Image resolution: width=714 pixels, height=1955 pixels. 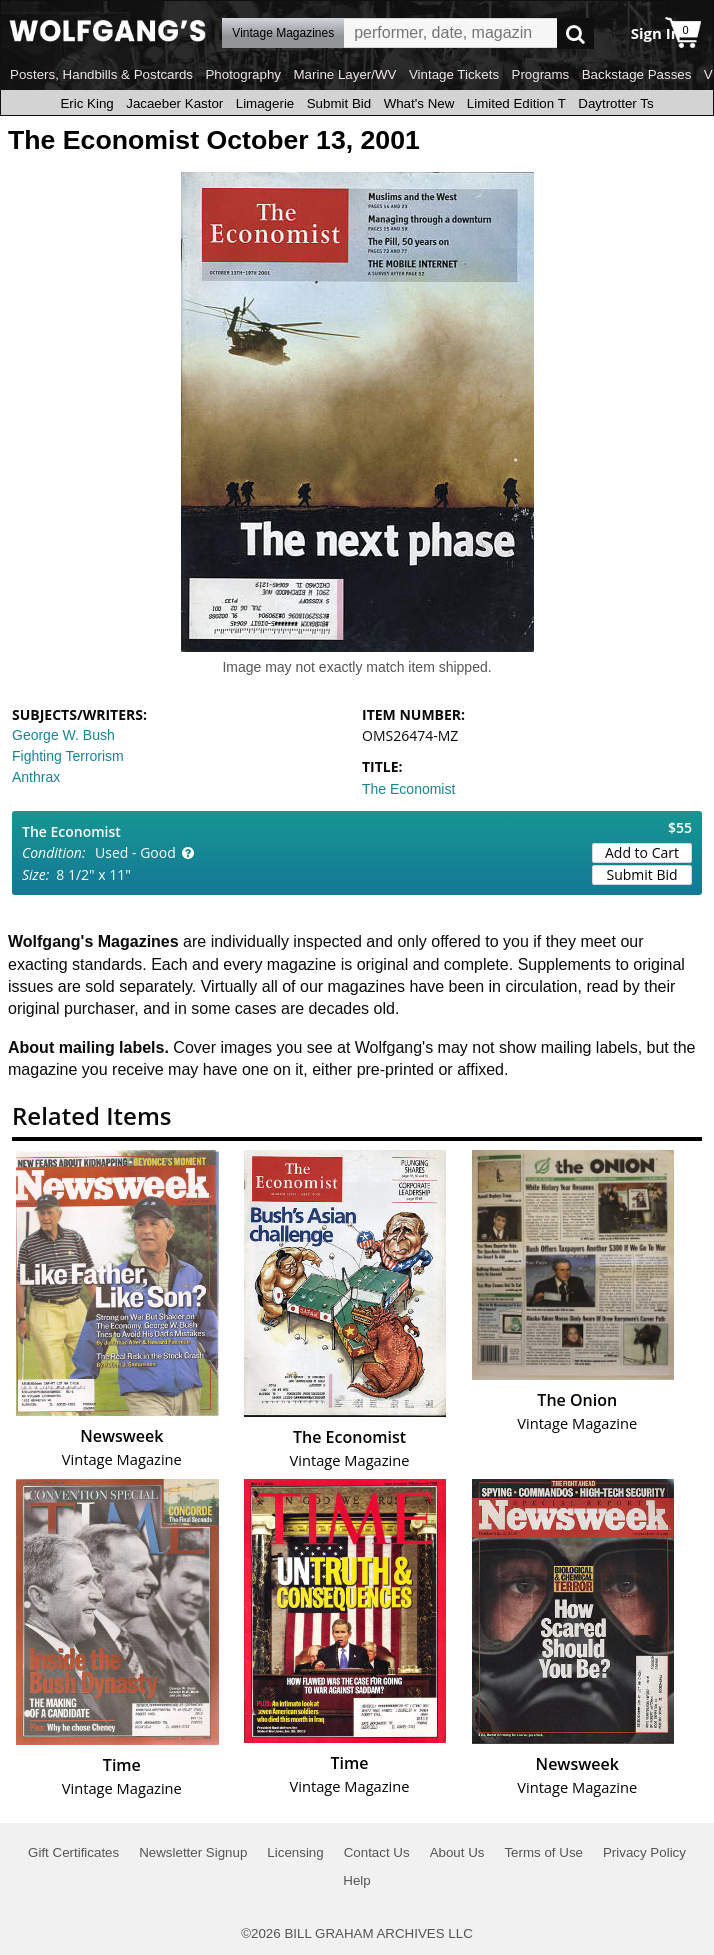 I want to click on George W. Bush, so click(x=63, y=735).